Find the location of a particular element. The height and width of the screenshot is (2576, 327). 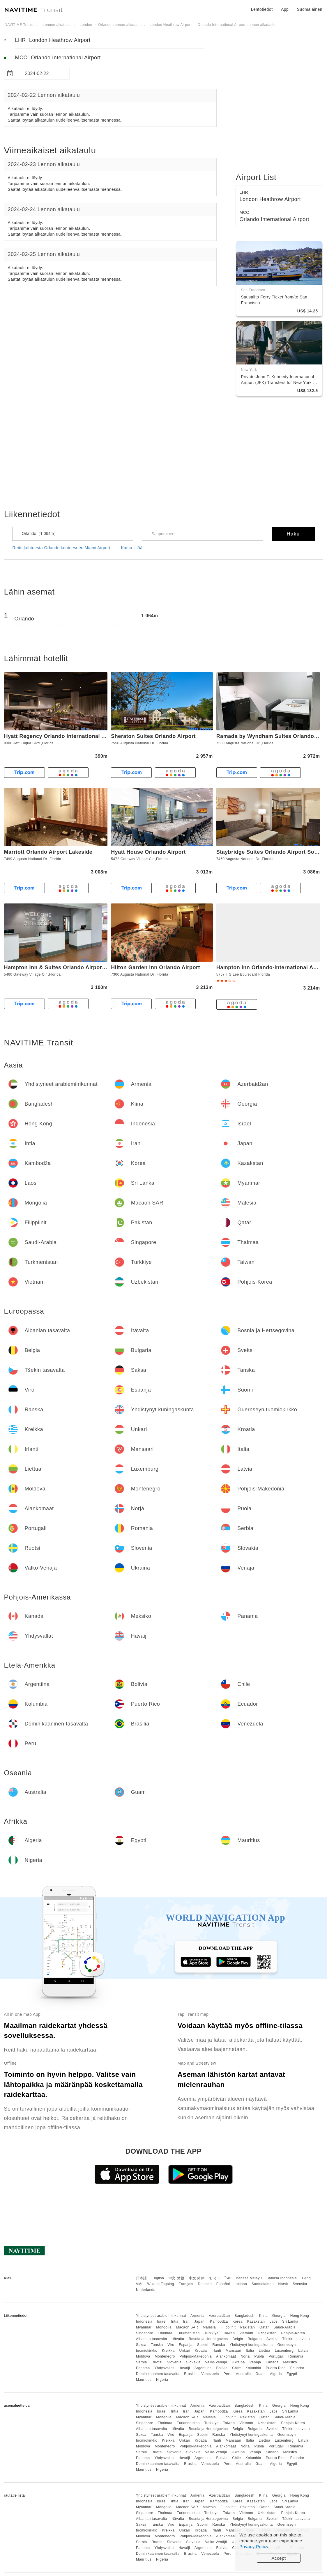

Ukraina is located at coordinates (238, 2362).